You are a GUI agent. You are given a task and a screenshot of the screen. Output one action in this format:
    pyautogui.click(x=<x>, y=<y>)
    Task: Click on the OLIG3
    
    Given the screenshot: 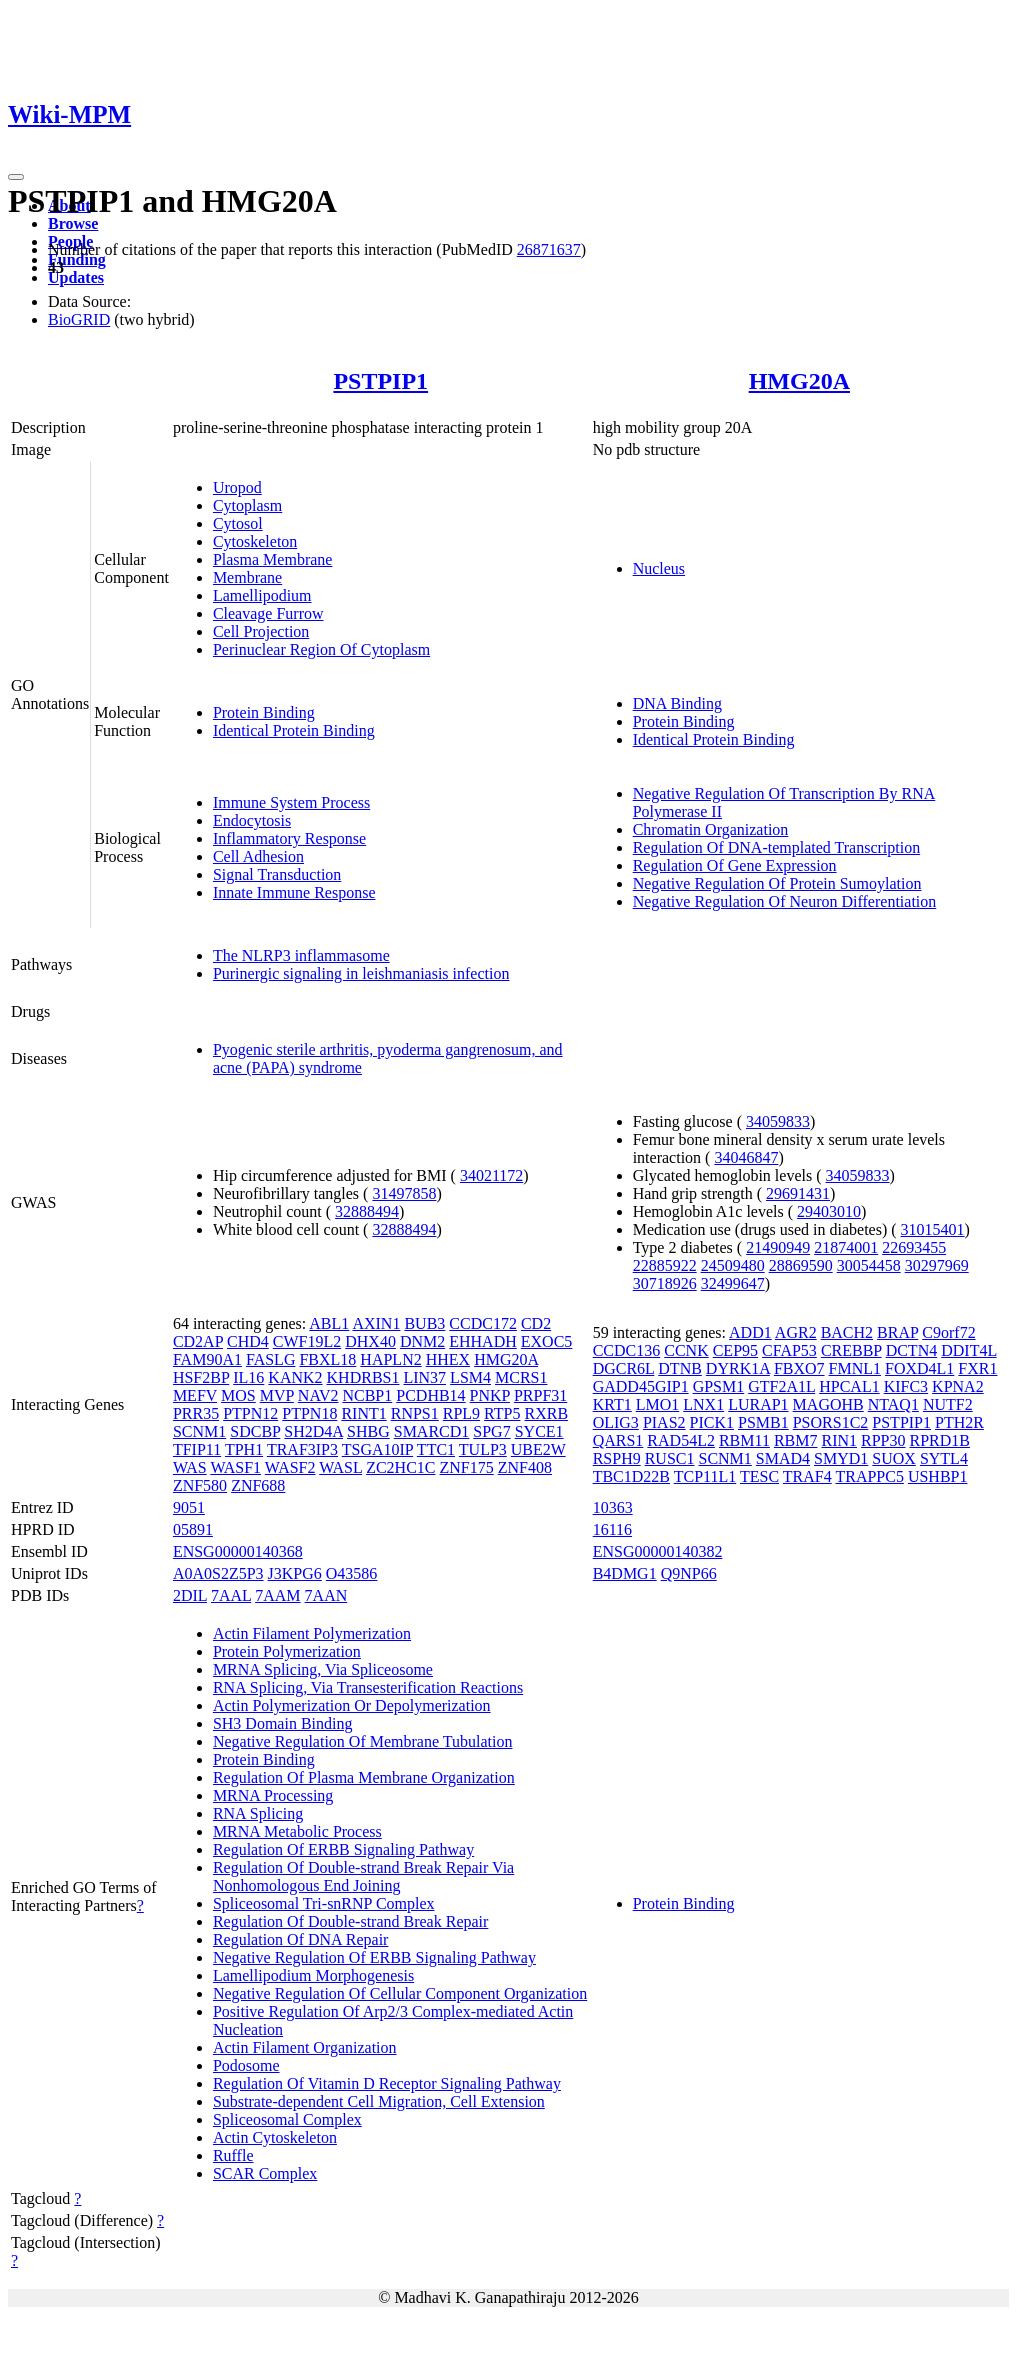 What is the action you would take?
    pyautogui.click(x=616, y=1422)
    